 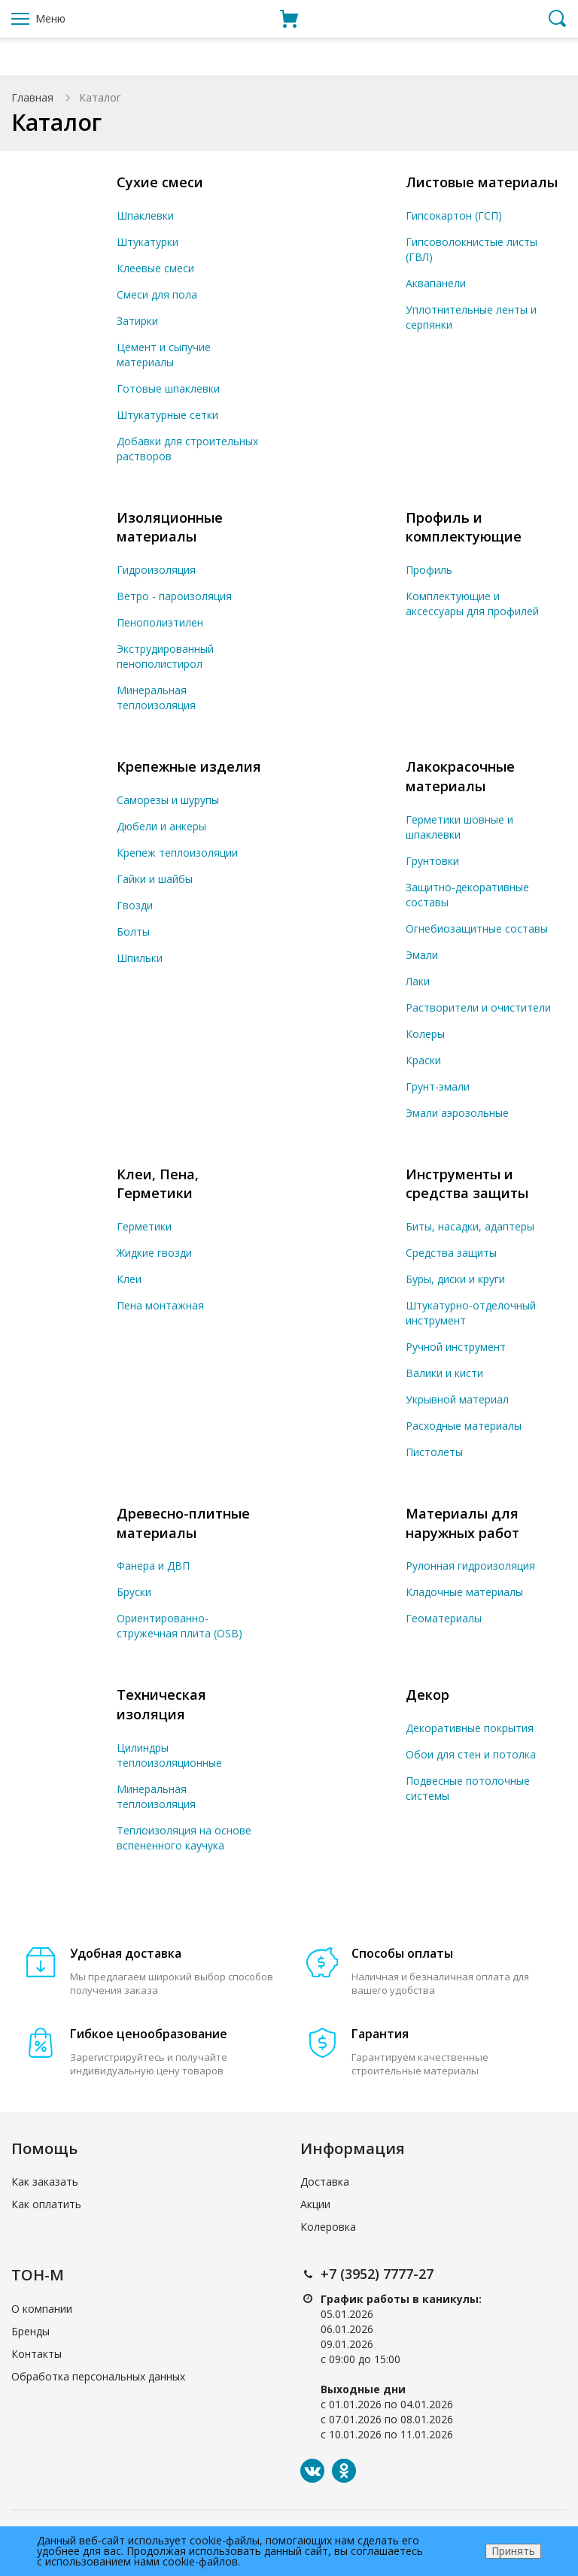 What do you see at coordinates (434, 1452) in the screenshot?
I see `Пистолеты` at bounding box center [434, 1452].